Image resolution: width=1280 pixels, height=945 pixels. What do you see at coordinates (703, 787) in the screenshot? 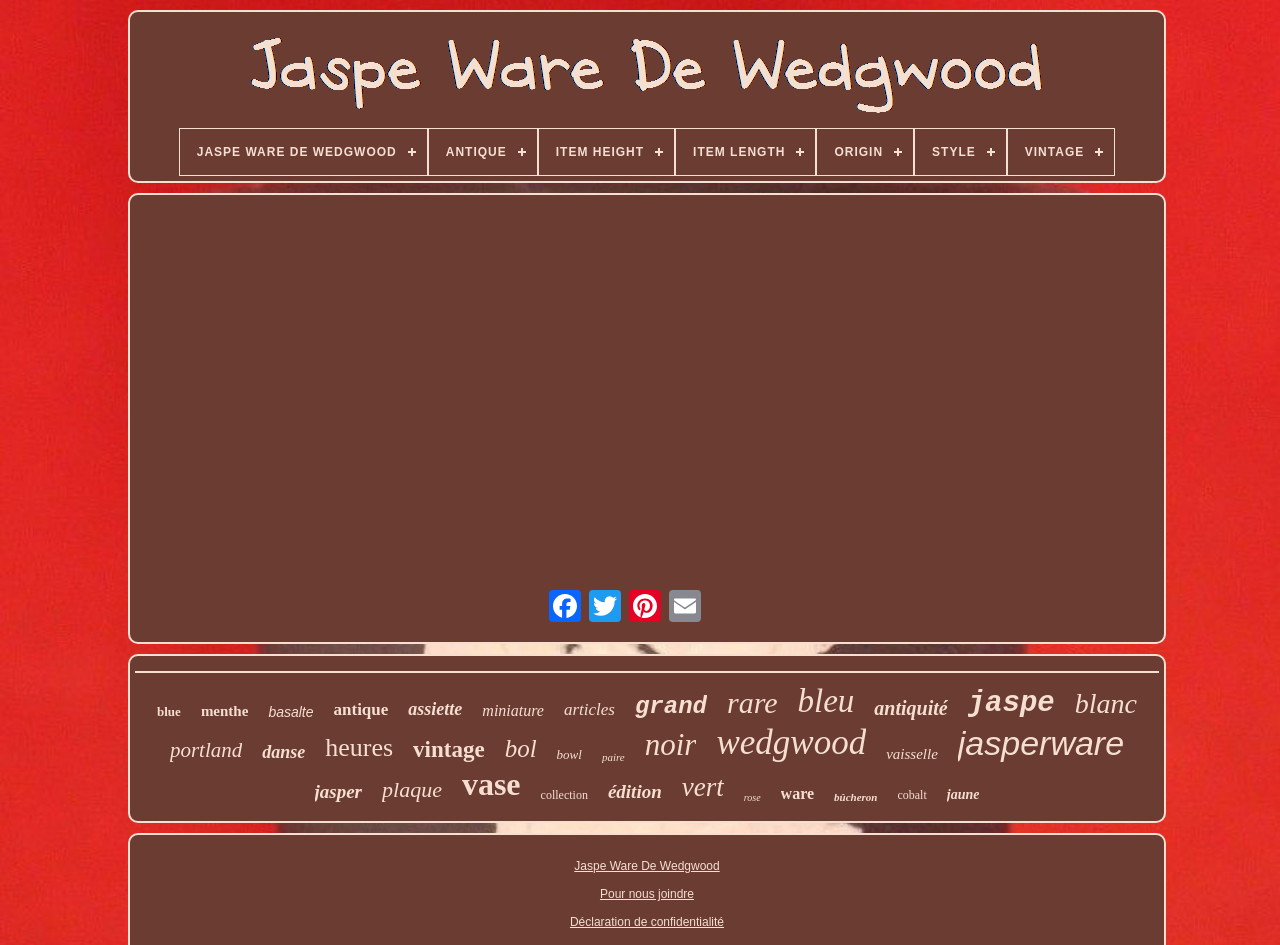
I see `vert` at bounding box center [703, 787].